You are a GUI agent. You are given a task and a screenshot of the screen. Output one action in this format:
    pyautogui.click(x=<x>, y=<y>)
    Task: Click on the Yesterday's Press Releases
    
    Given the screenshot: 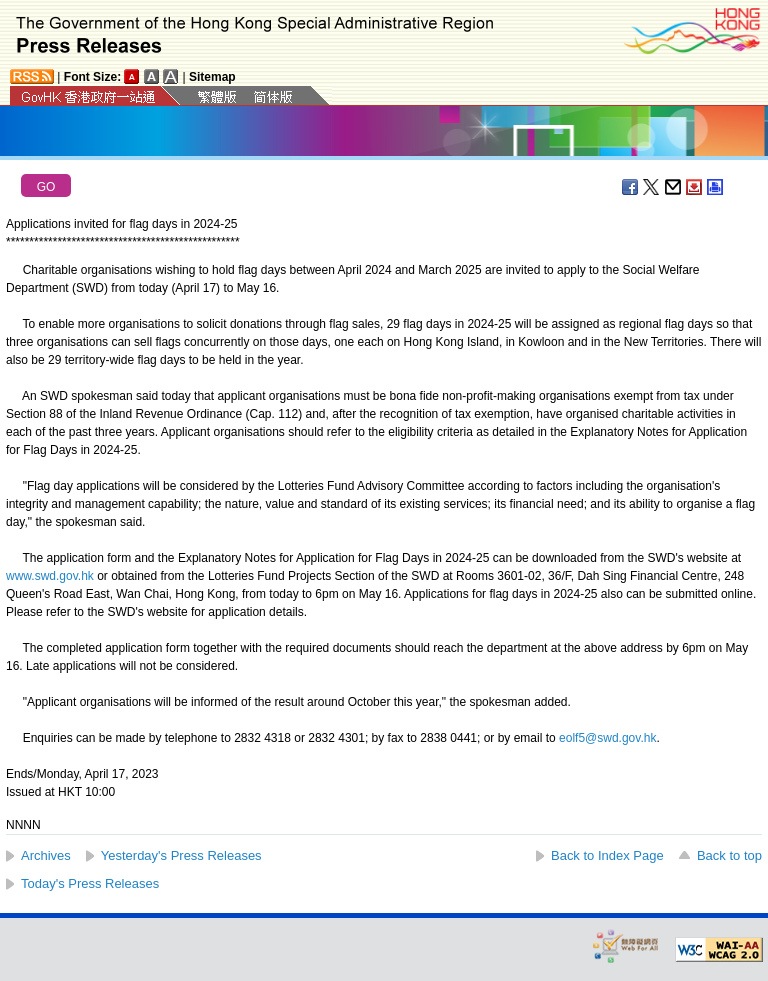 What is the action you would take?
    pyautogui.click(x=181, y=855)
    